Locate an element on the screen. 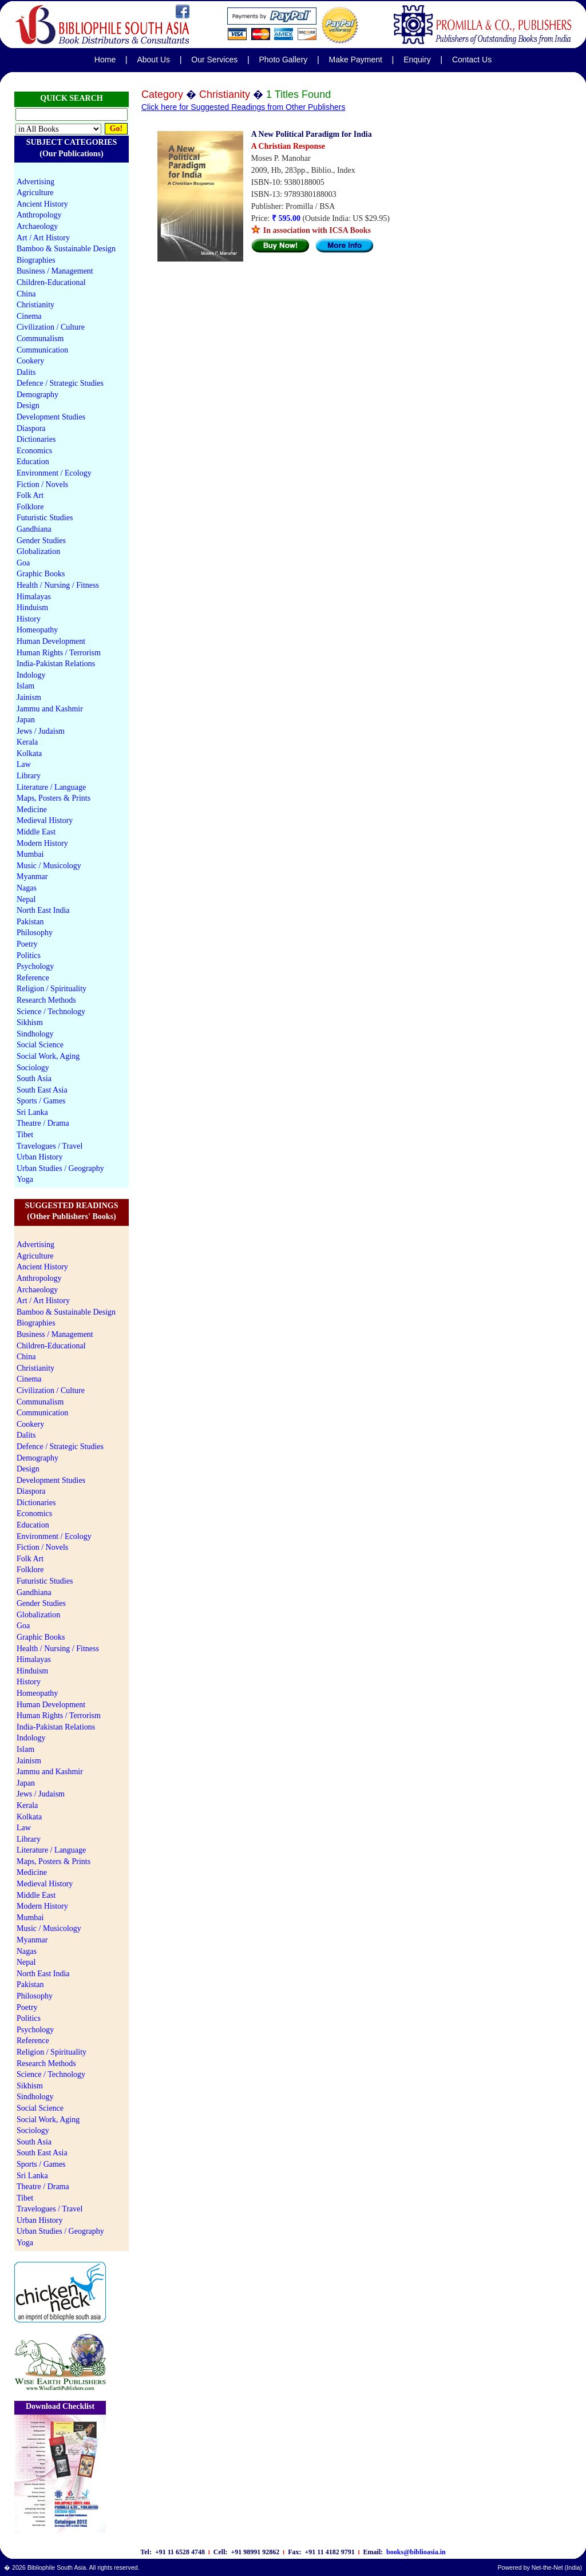 The height and width of the screenshot is (2576, 586). Islam is located at coordinates (25, 686).